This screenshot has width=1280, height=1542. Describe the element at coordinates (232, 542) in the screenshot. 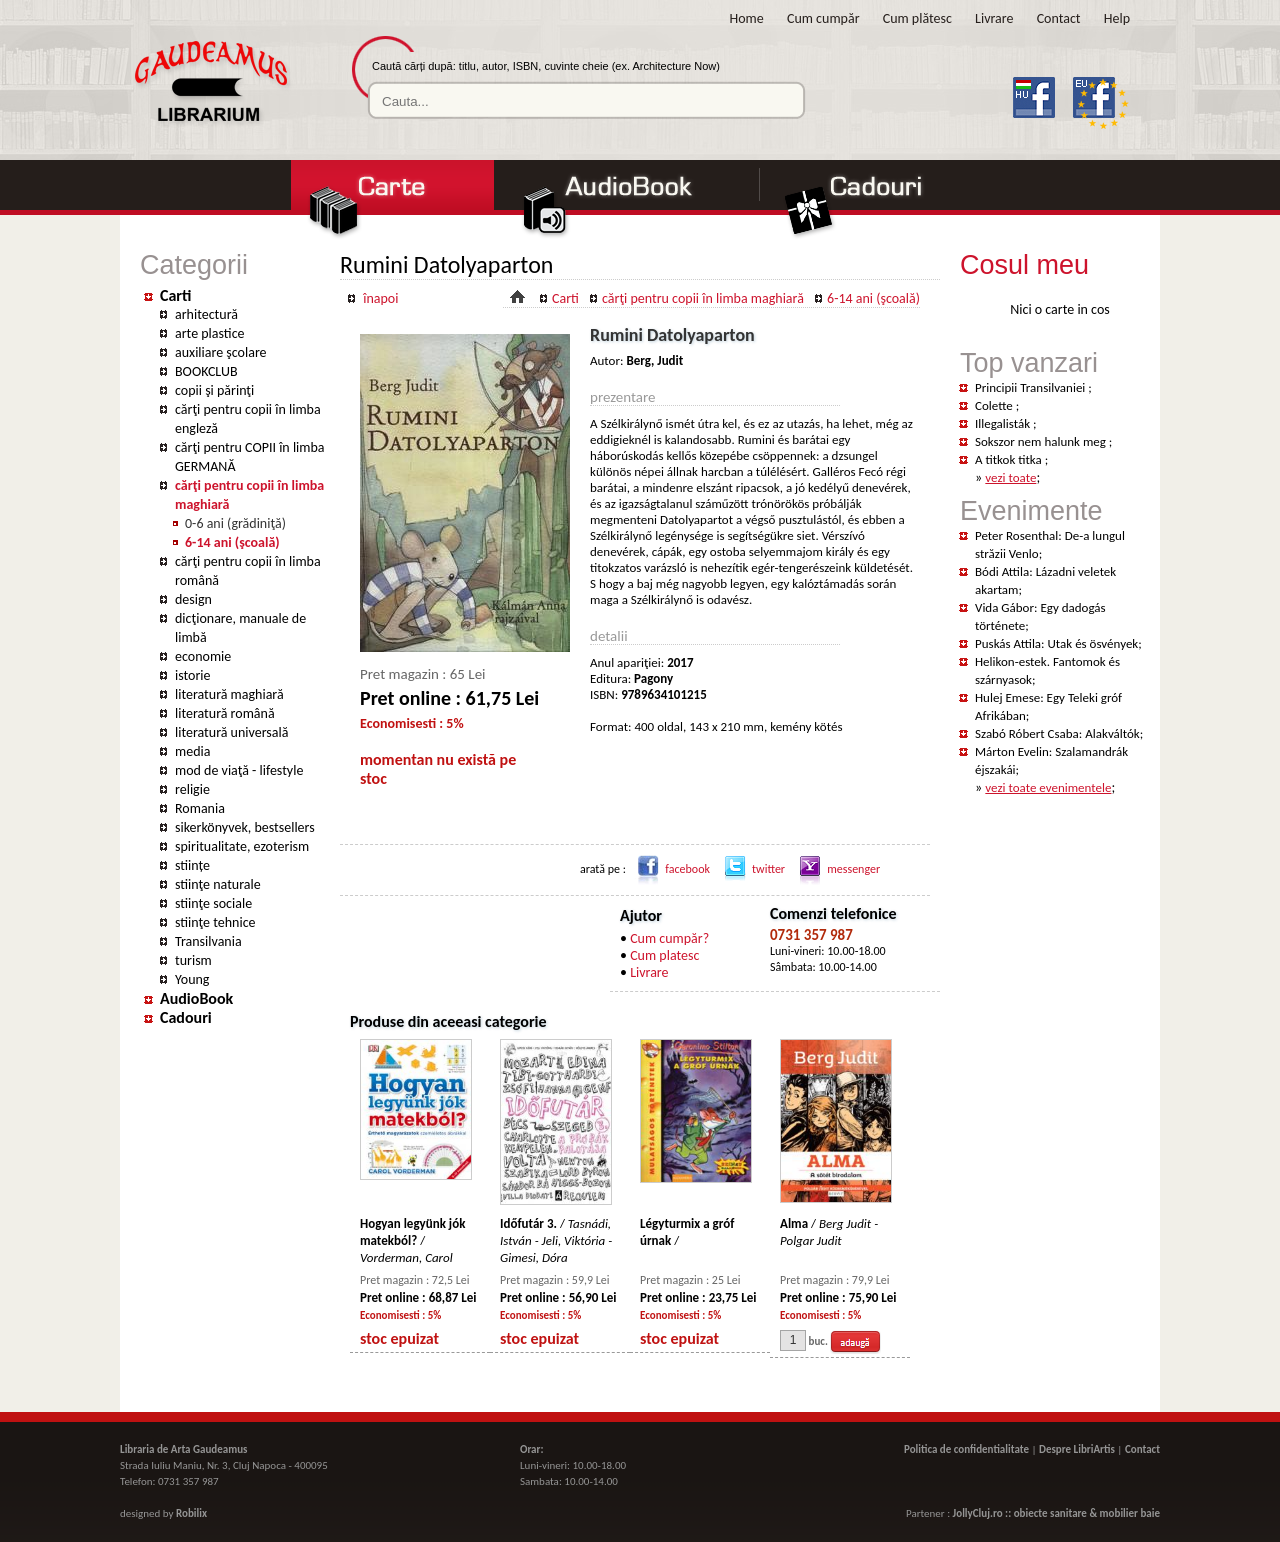

I see `6-14 ani (şcoală)` at that location.